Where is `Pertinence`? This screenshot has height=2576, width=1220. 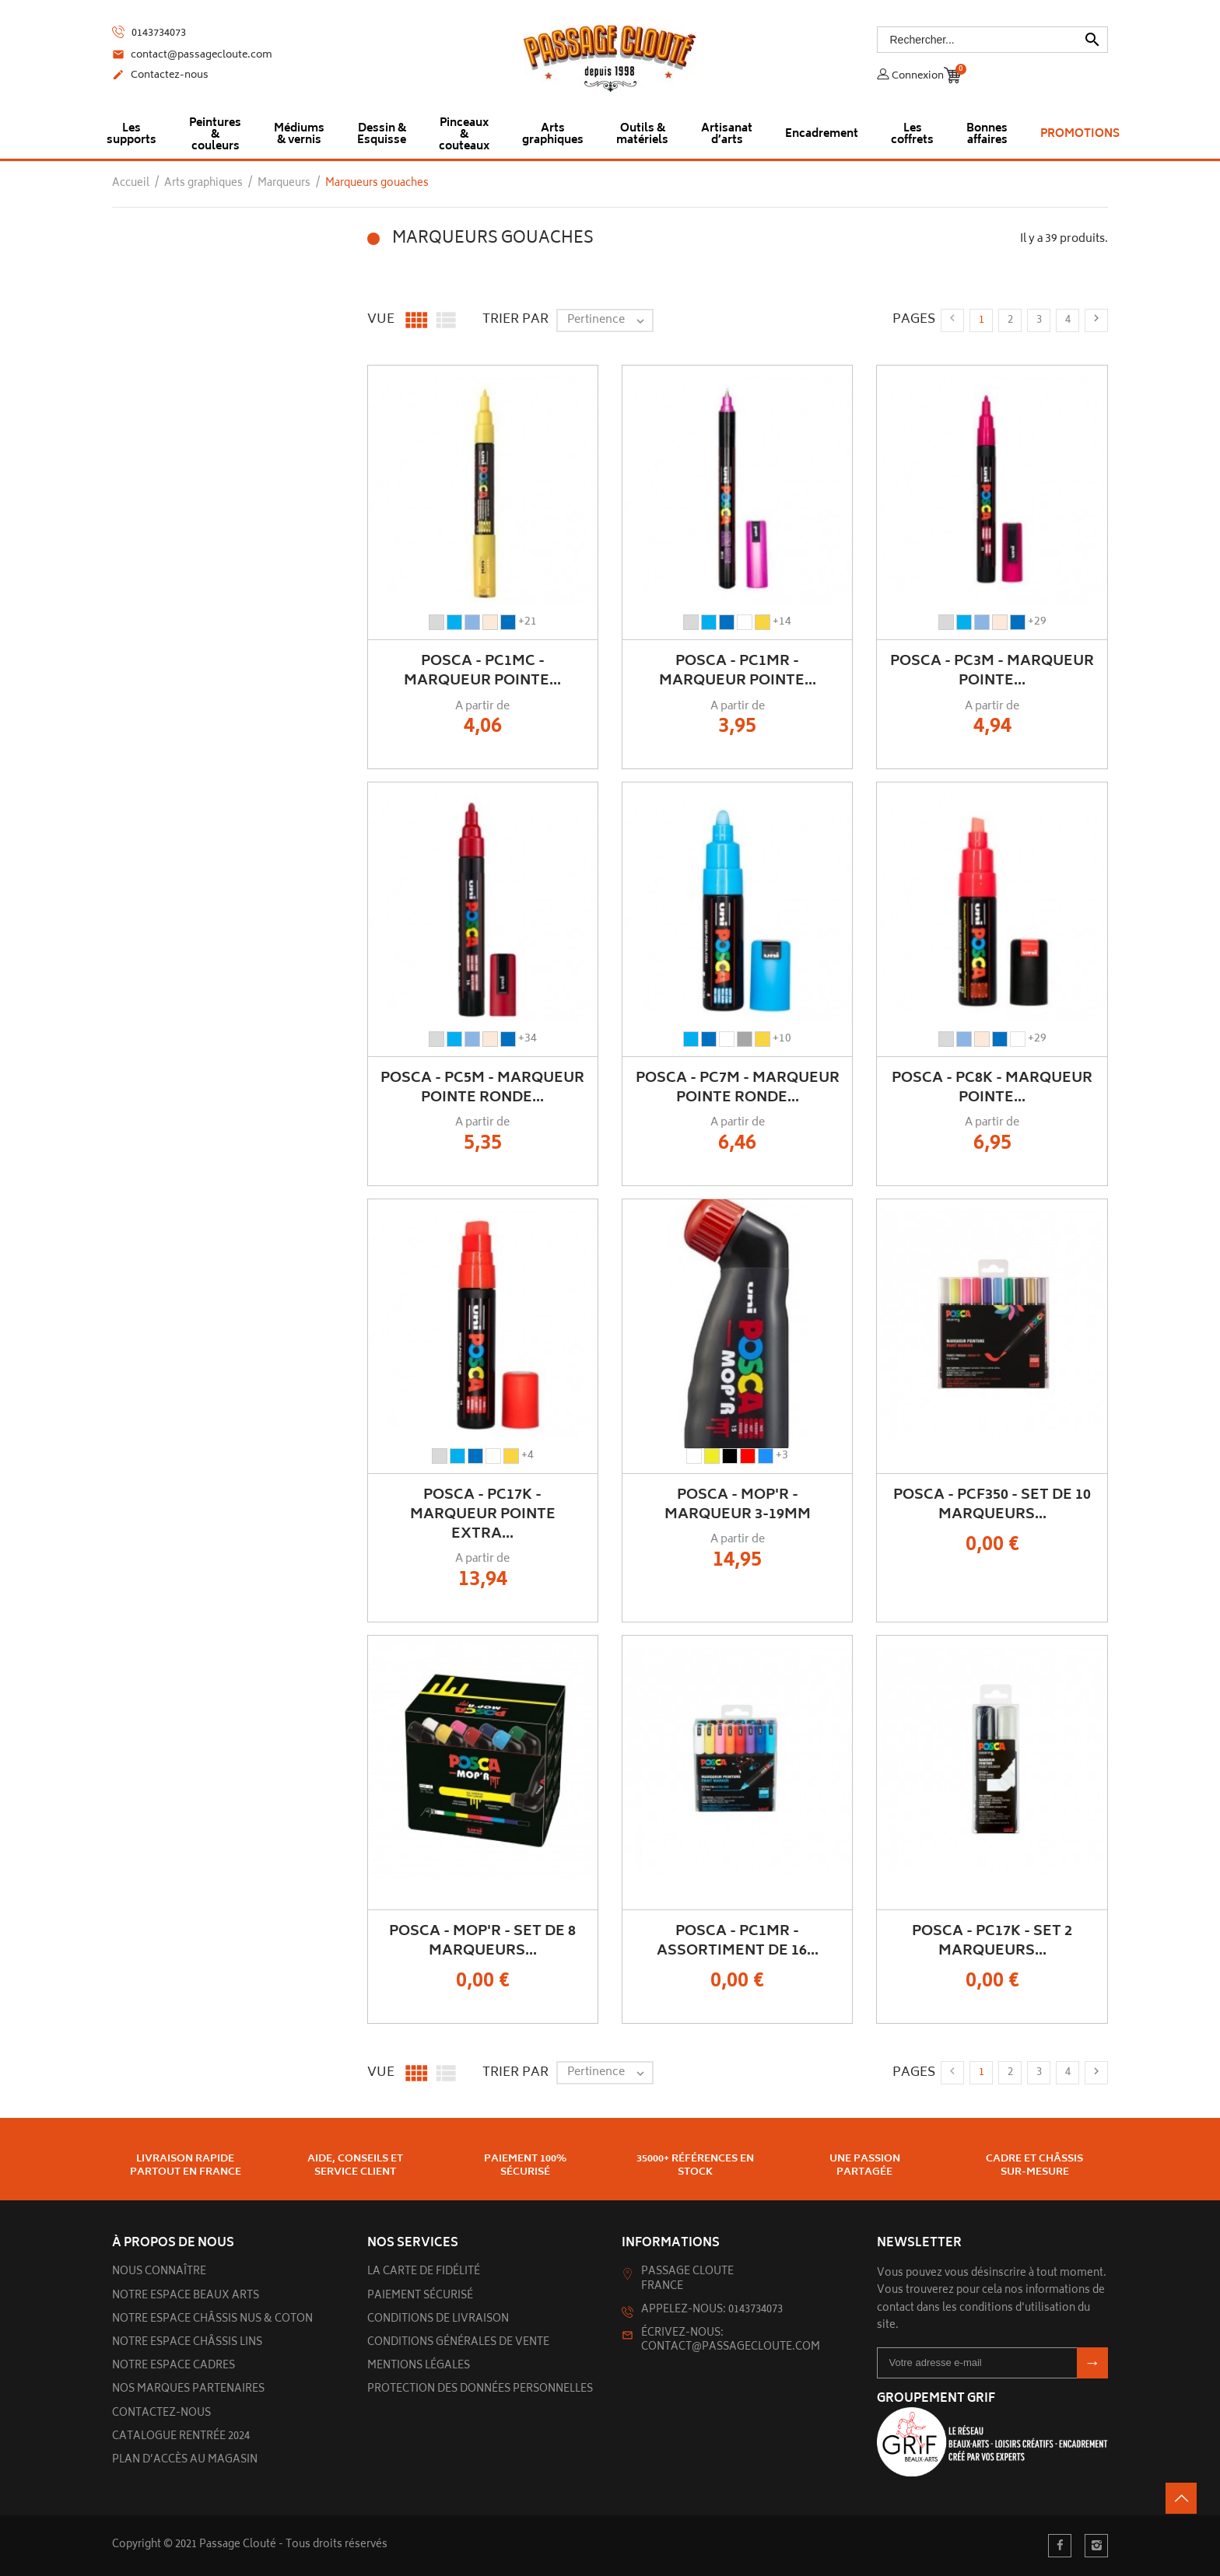 Pertinence is located at coordinates (609, 320).